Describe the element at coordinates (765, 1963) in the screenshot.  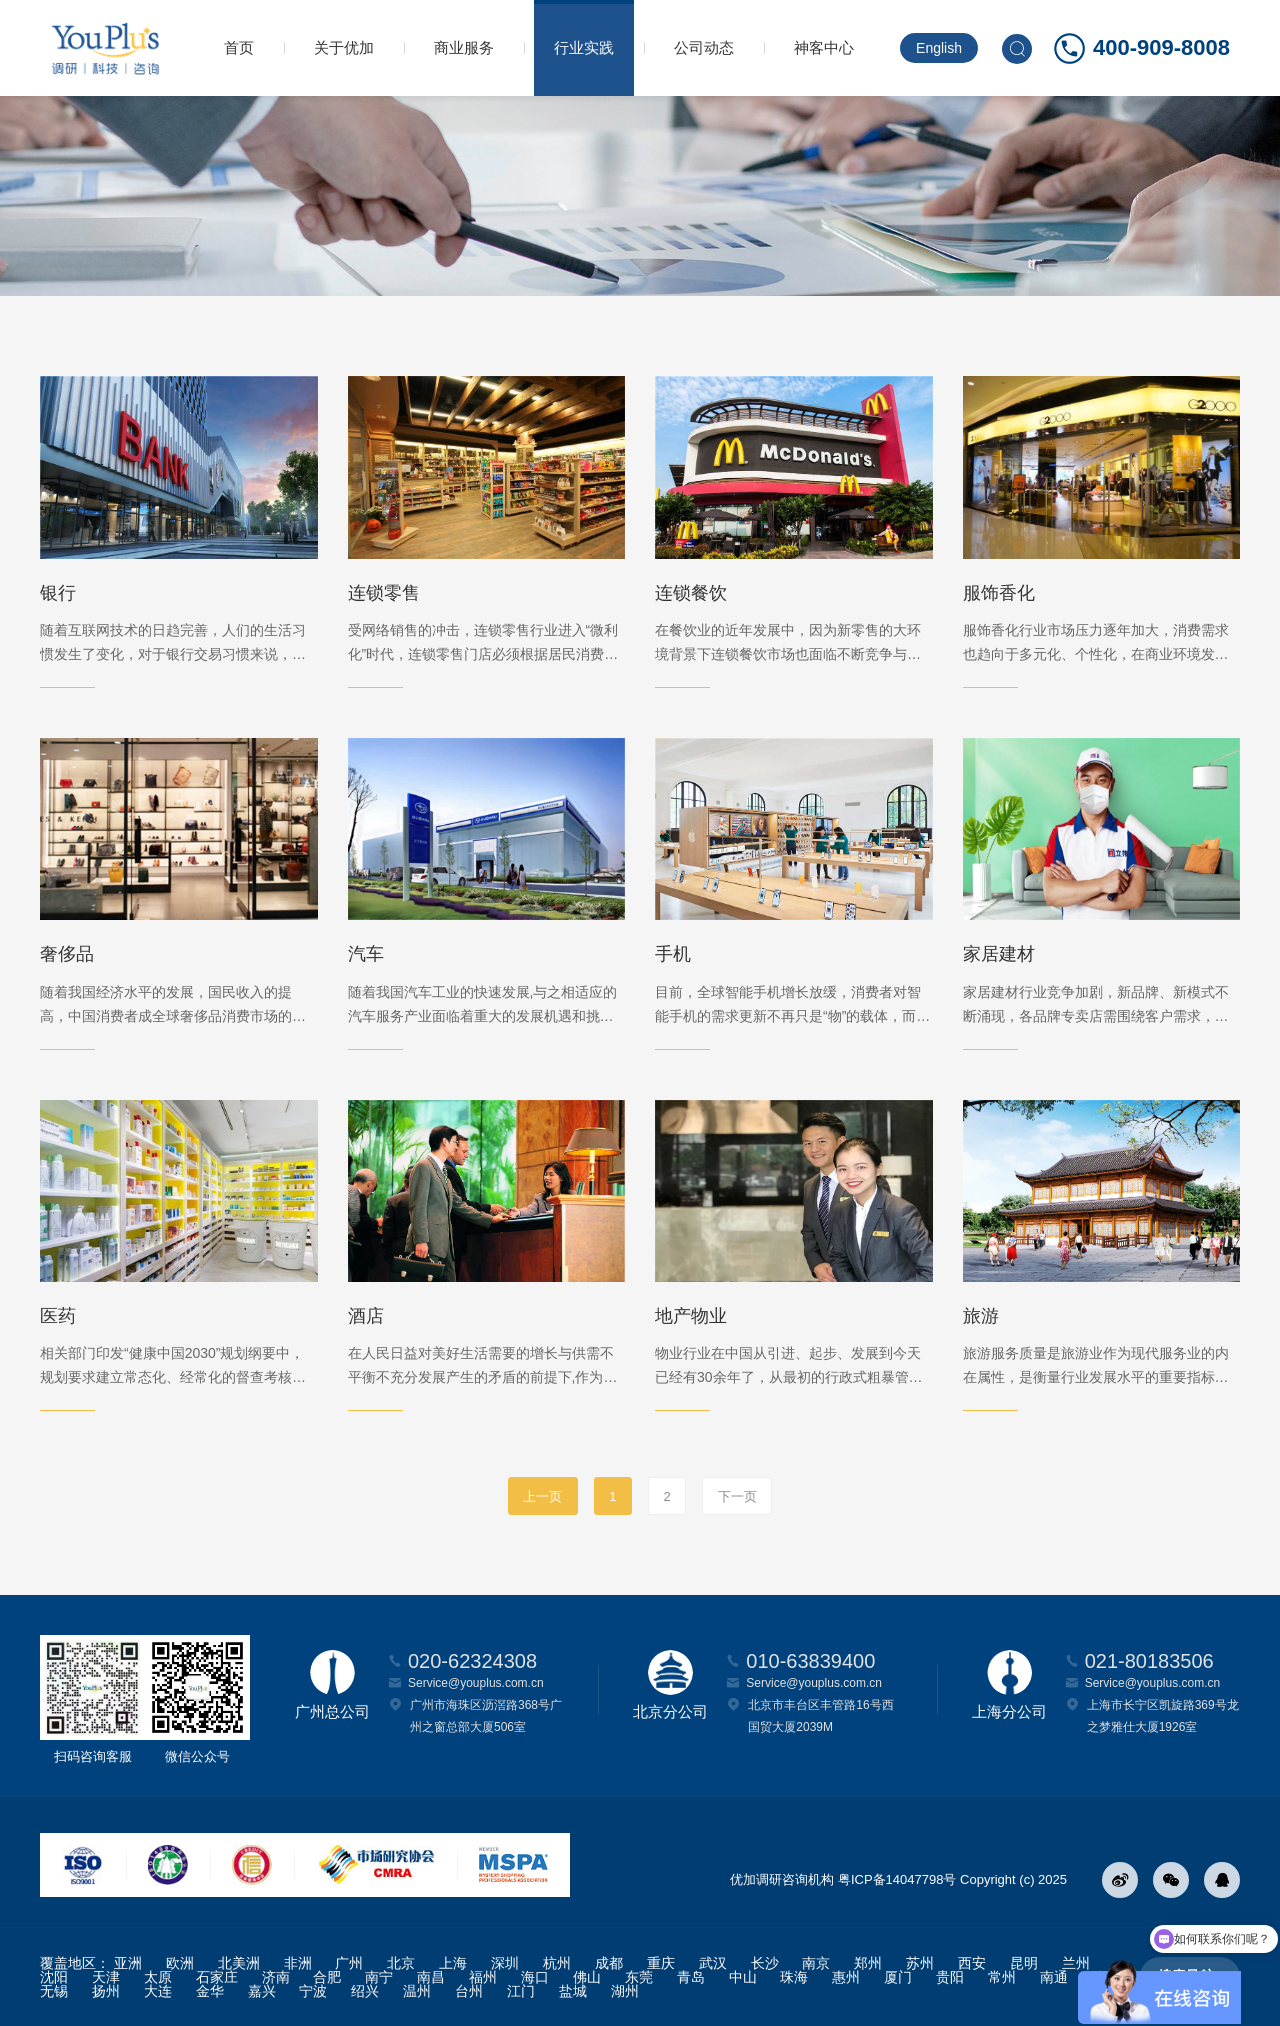
I see `长沙` at that location.